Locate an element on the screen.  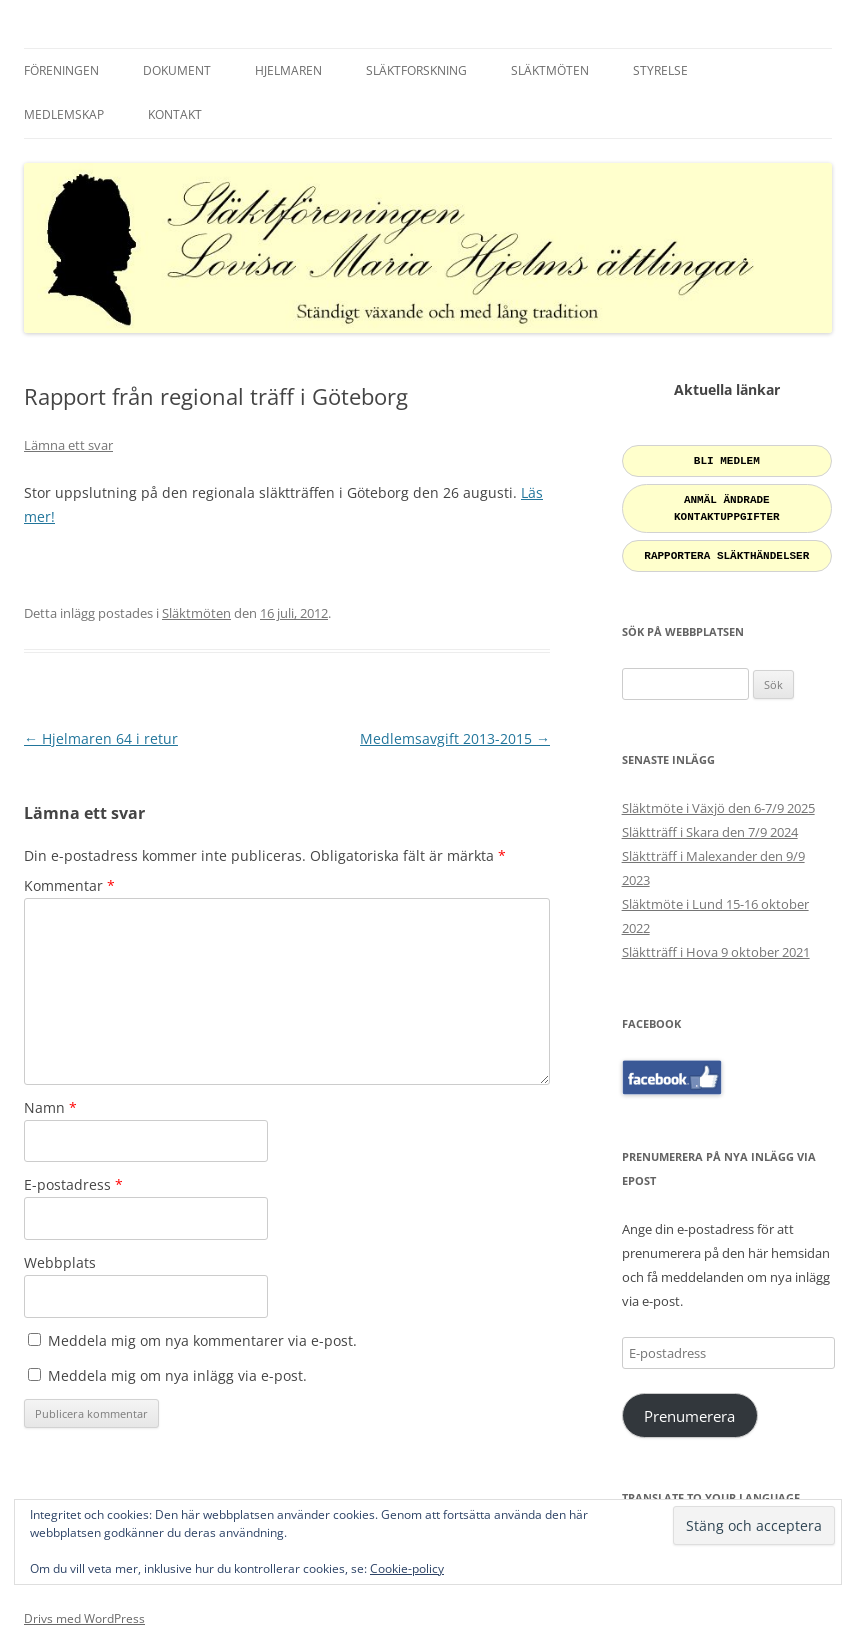
Släktmöte i Växjö den 6-7/9 2025 is located at coordinates (718, 800).